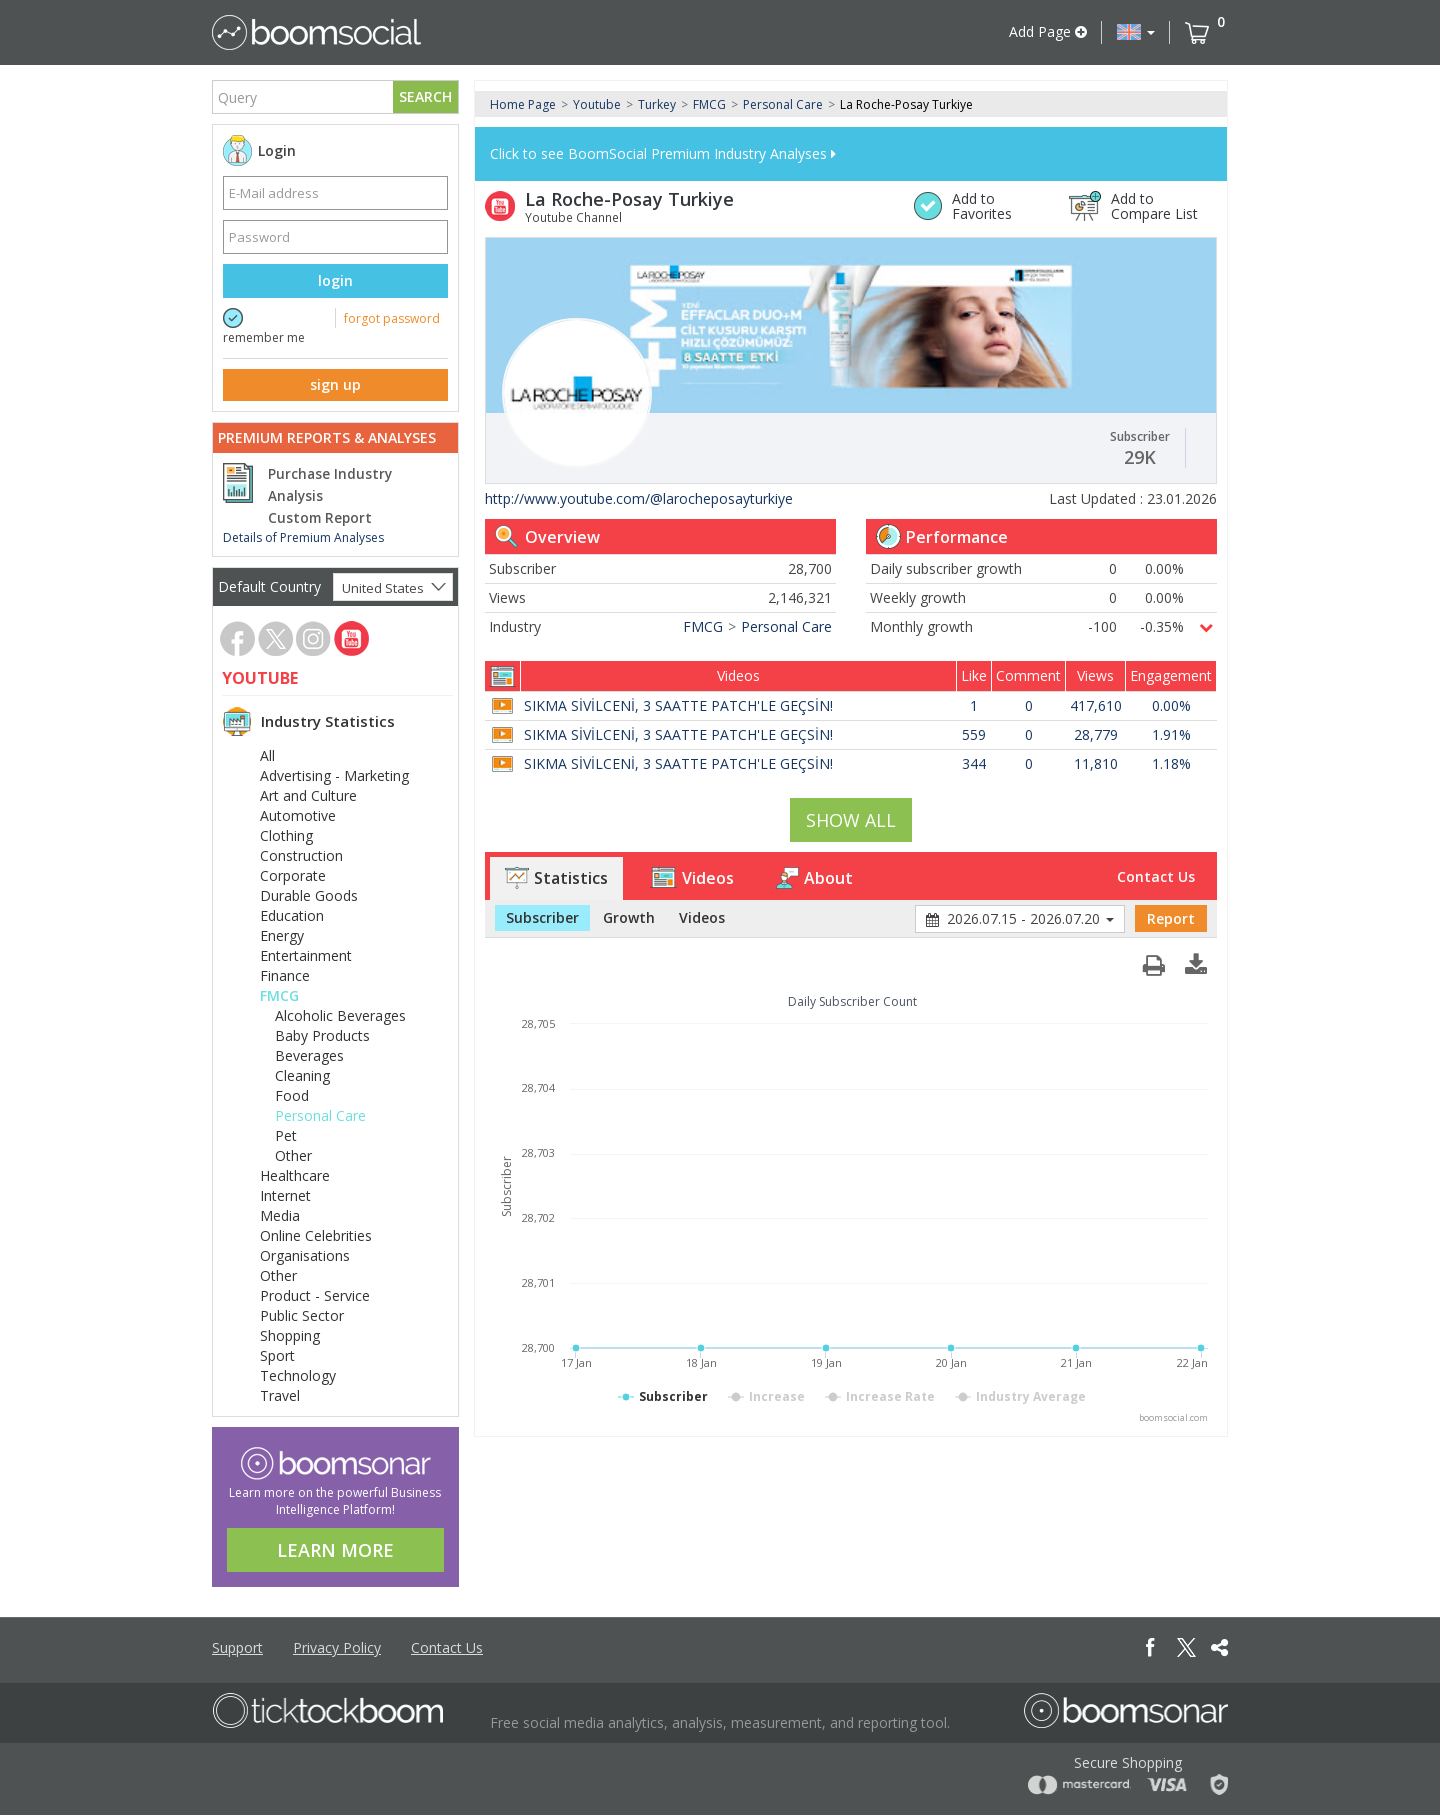  What do you see at coordinates (298, 815) in the screenshot?
I see `Automotive` at bounding box center [298, 815].